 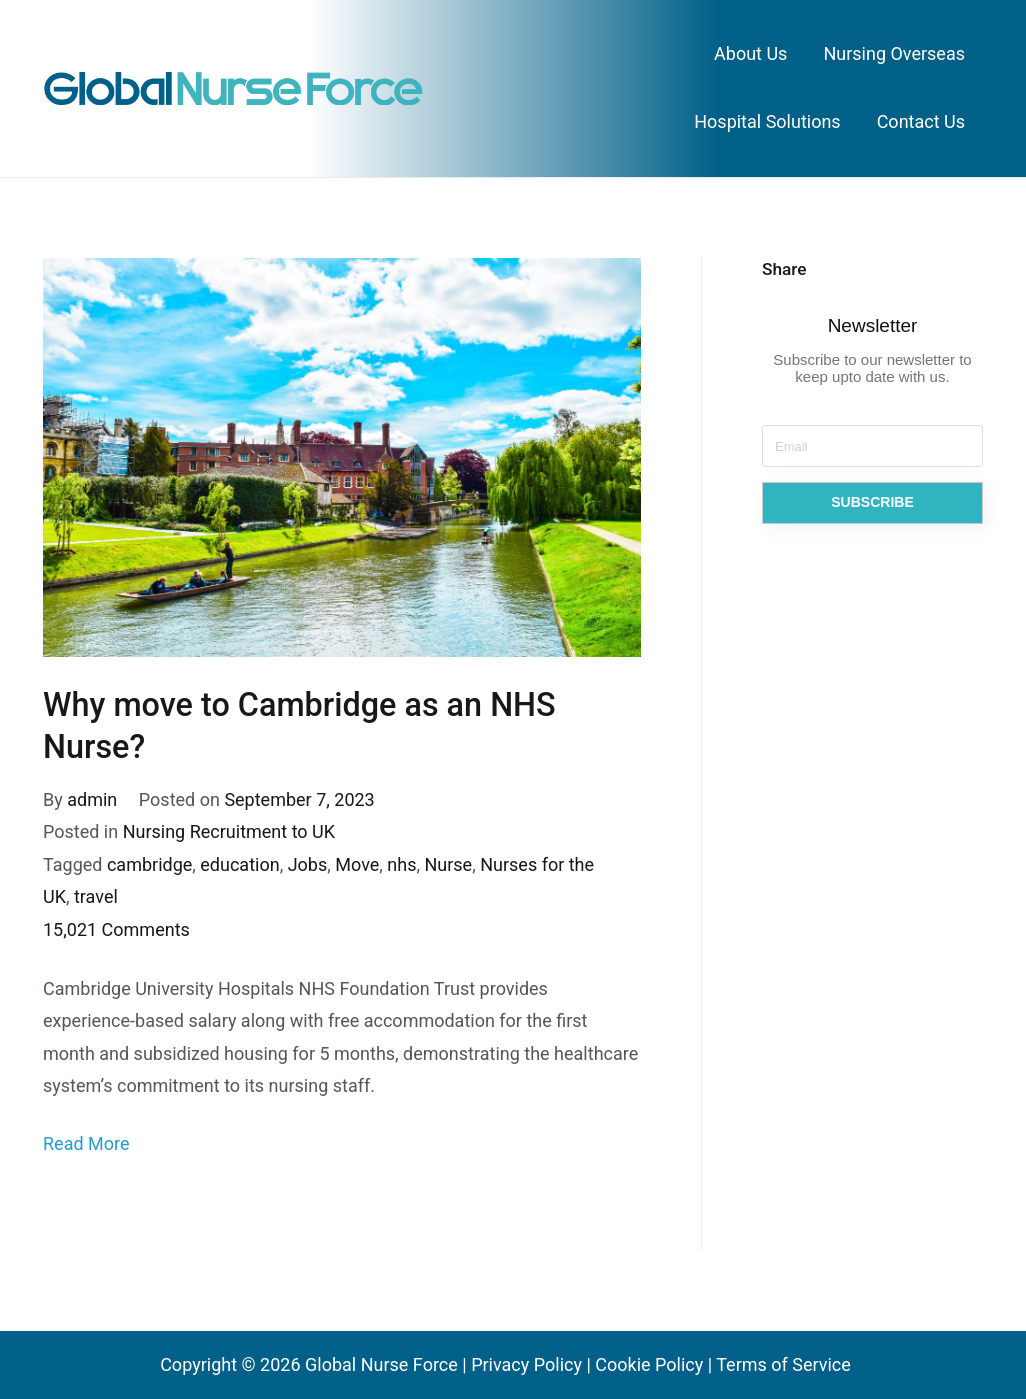 What do you see at coordinates (894, 53) in the screenshot?
I see `Nursing Overseas` at bounding box center [894, 53].